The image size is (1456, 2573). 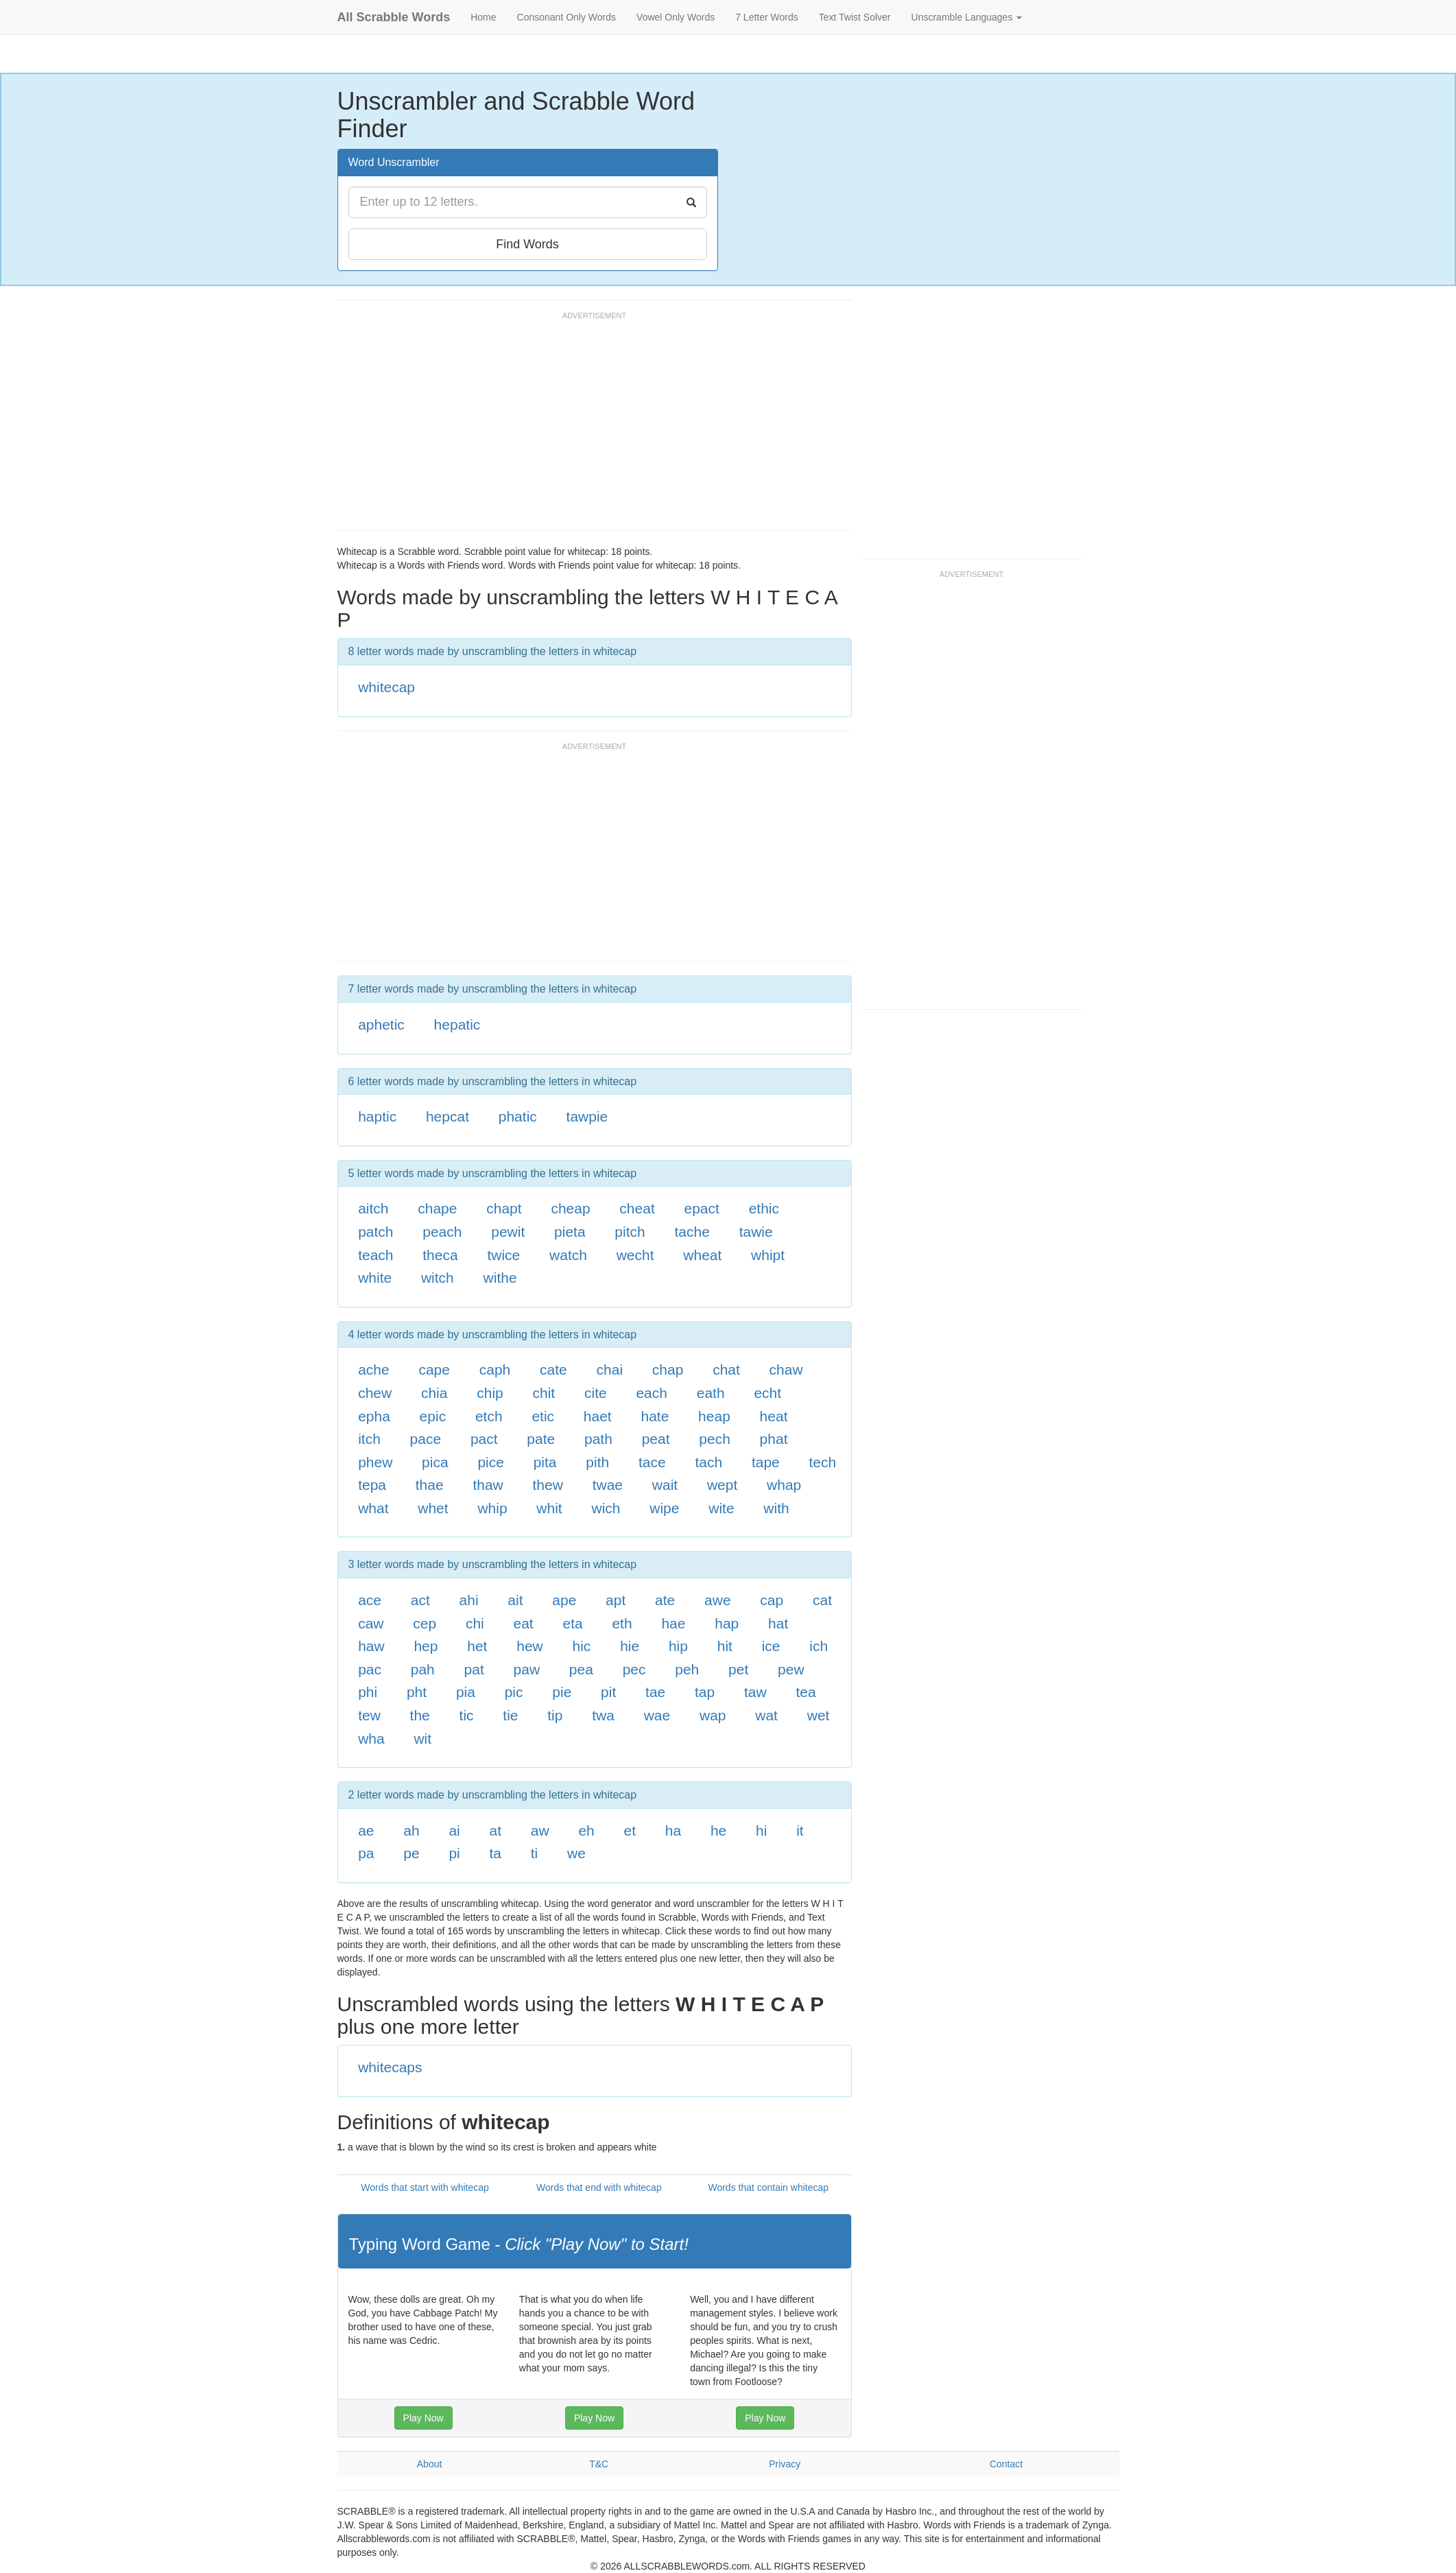 I want to click on tie, so click(x=510, y=1715).